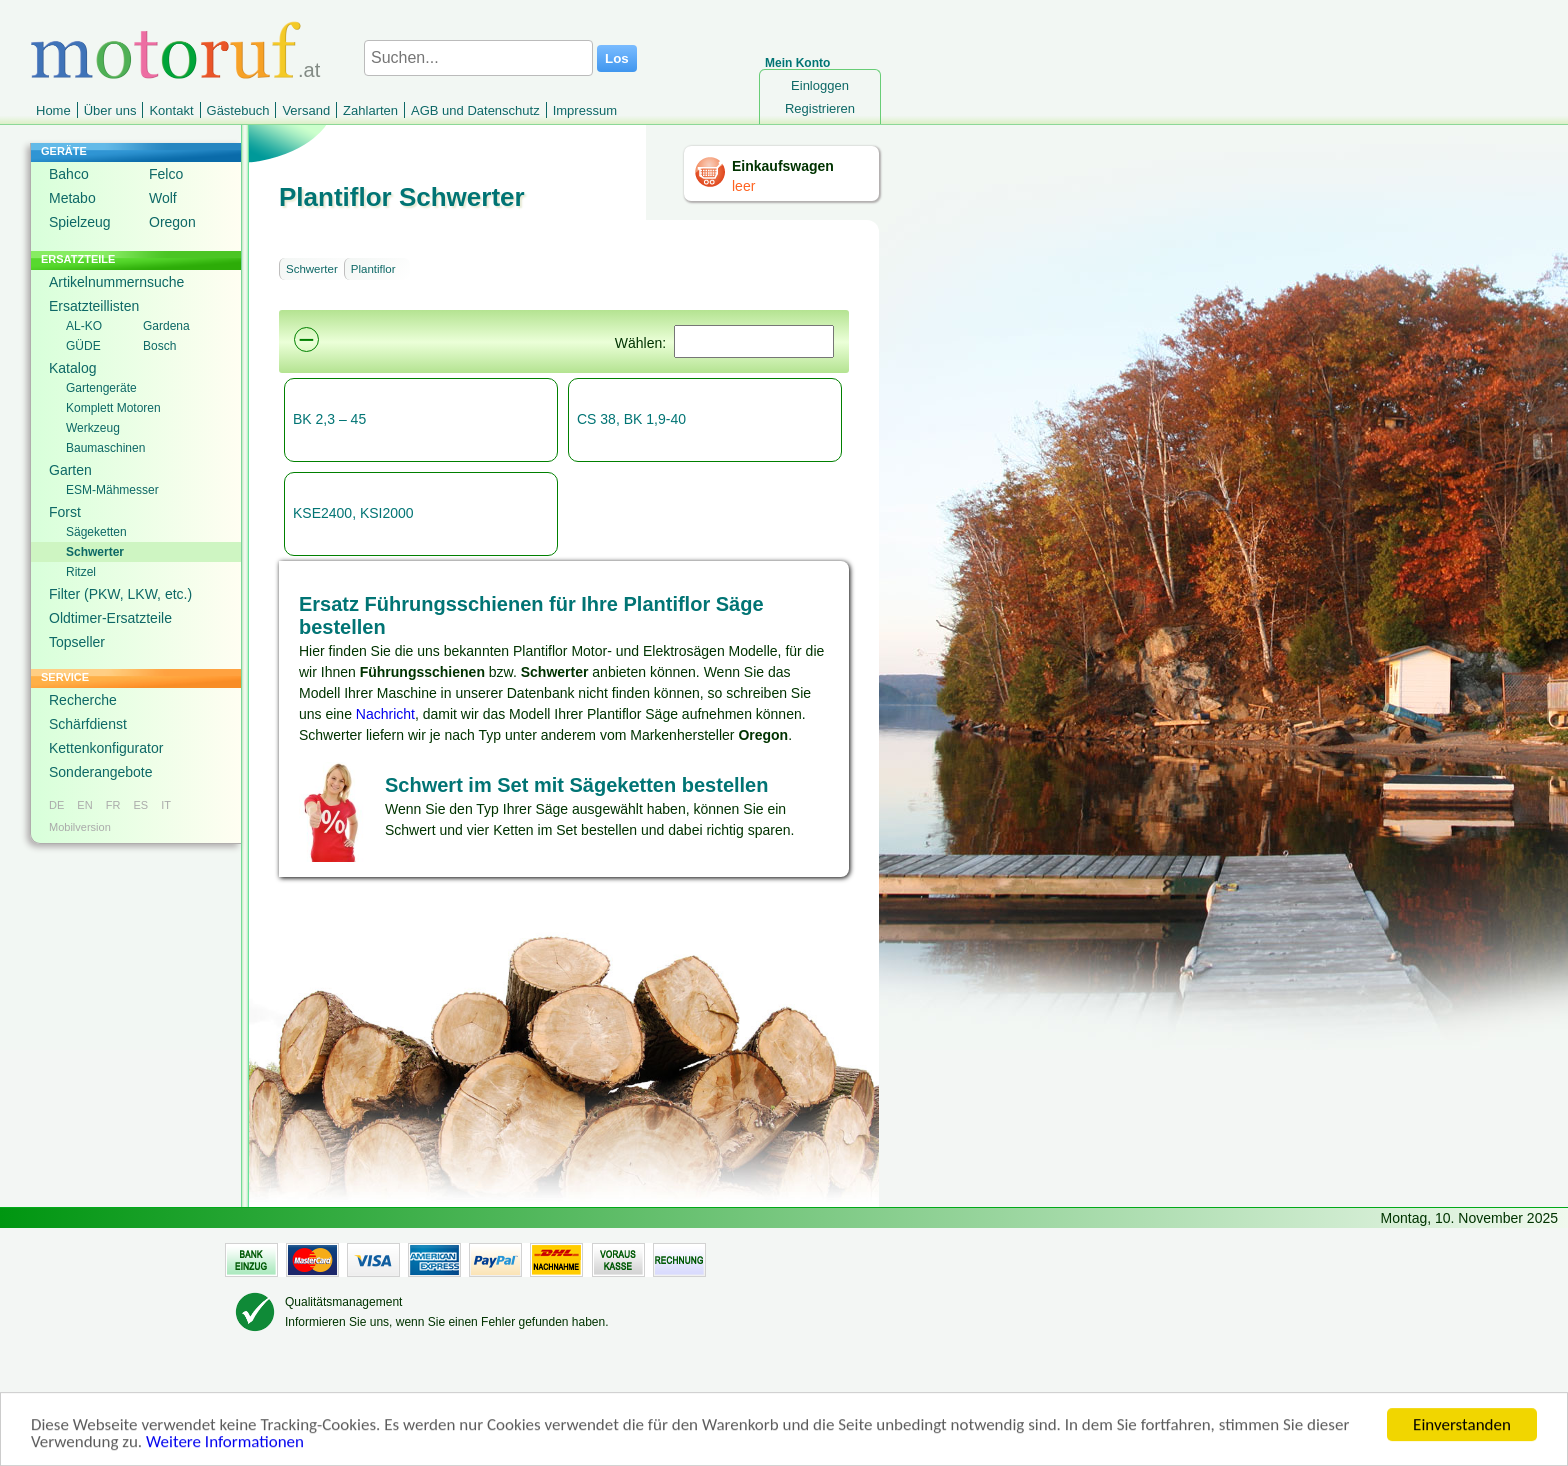 The width and height of the screenshot is (1568, 1466). I want to click on Plantiflor, so click(373, 269).